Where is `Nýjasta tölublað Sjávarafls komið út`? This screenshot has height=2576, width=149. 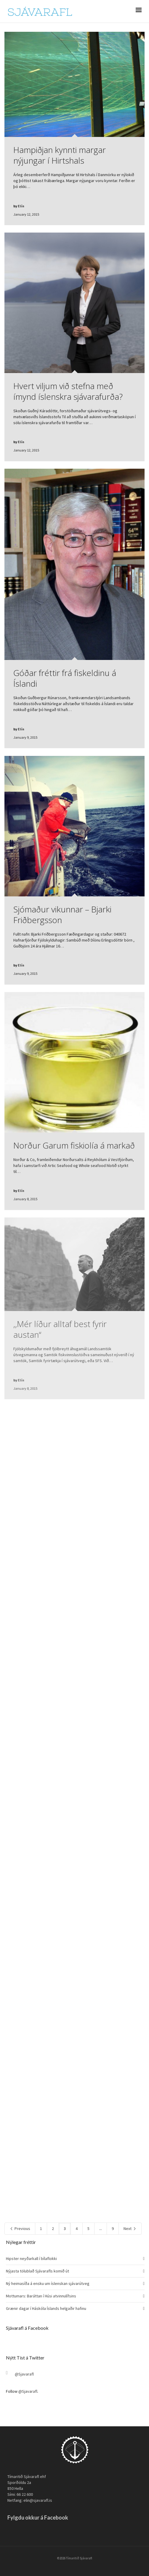
Nýjasta tölublað Sjávarafls komið út is located at coordinates (37, 2271).